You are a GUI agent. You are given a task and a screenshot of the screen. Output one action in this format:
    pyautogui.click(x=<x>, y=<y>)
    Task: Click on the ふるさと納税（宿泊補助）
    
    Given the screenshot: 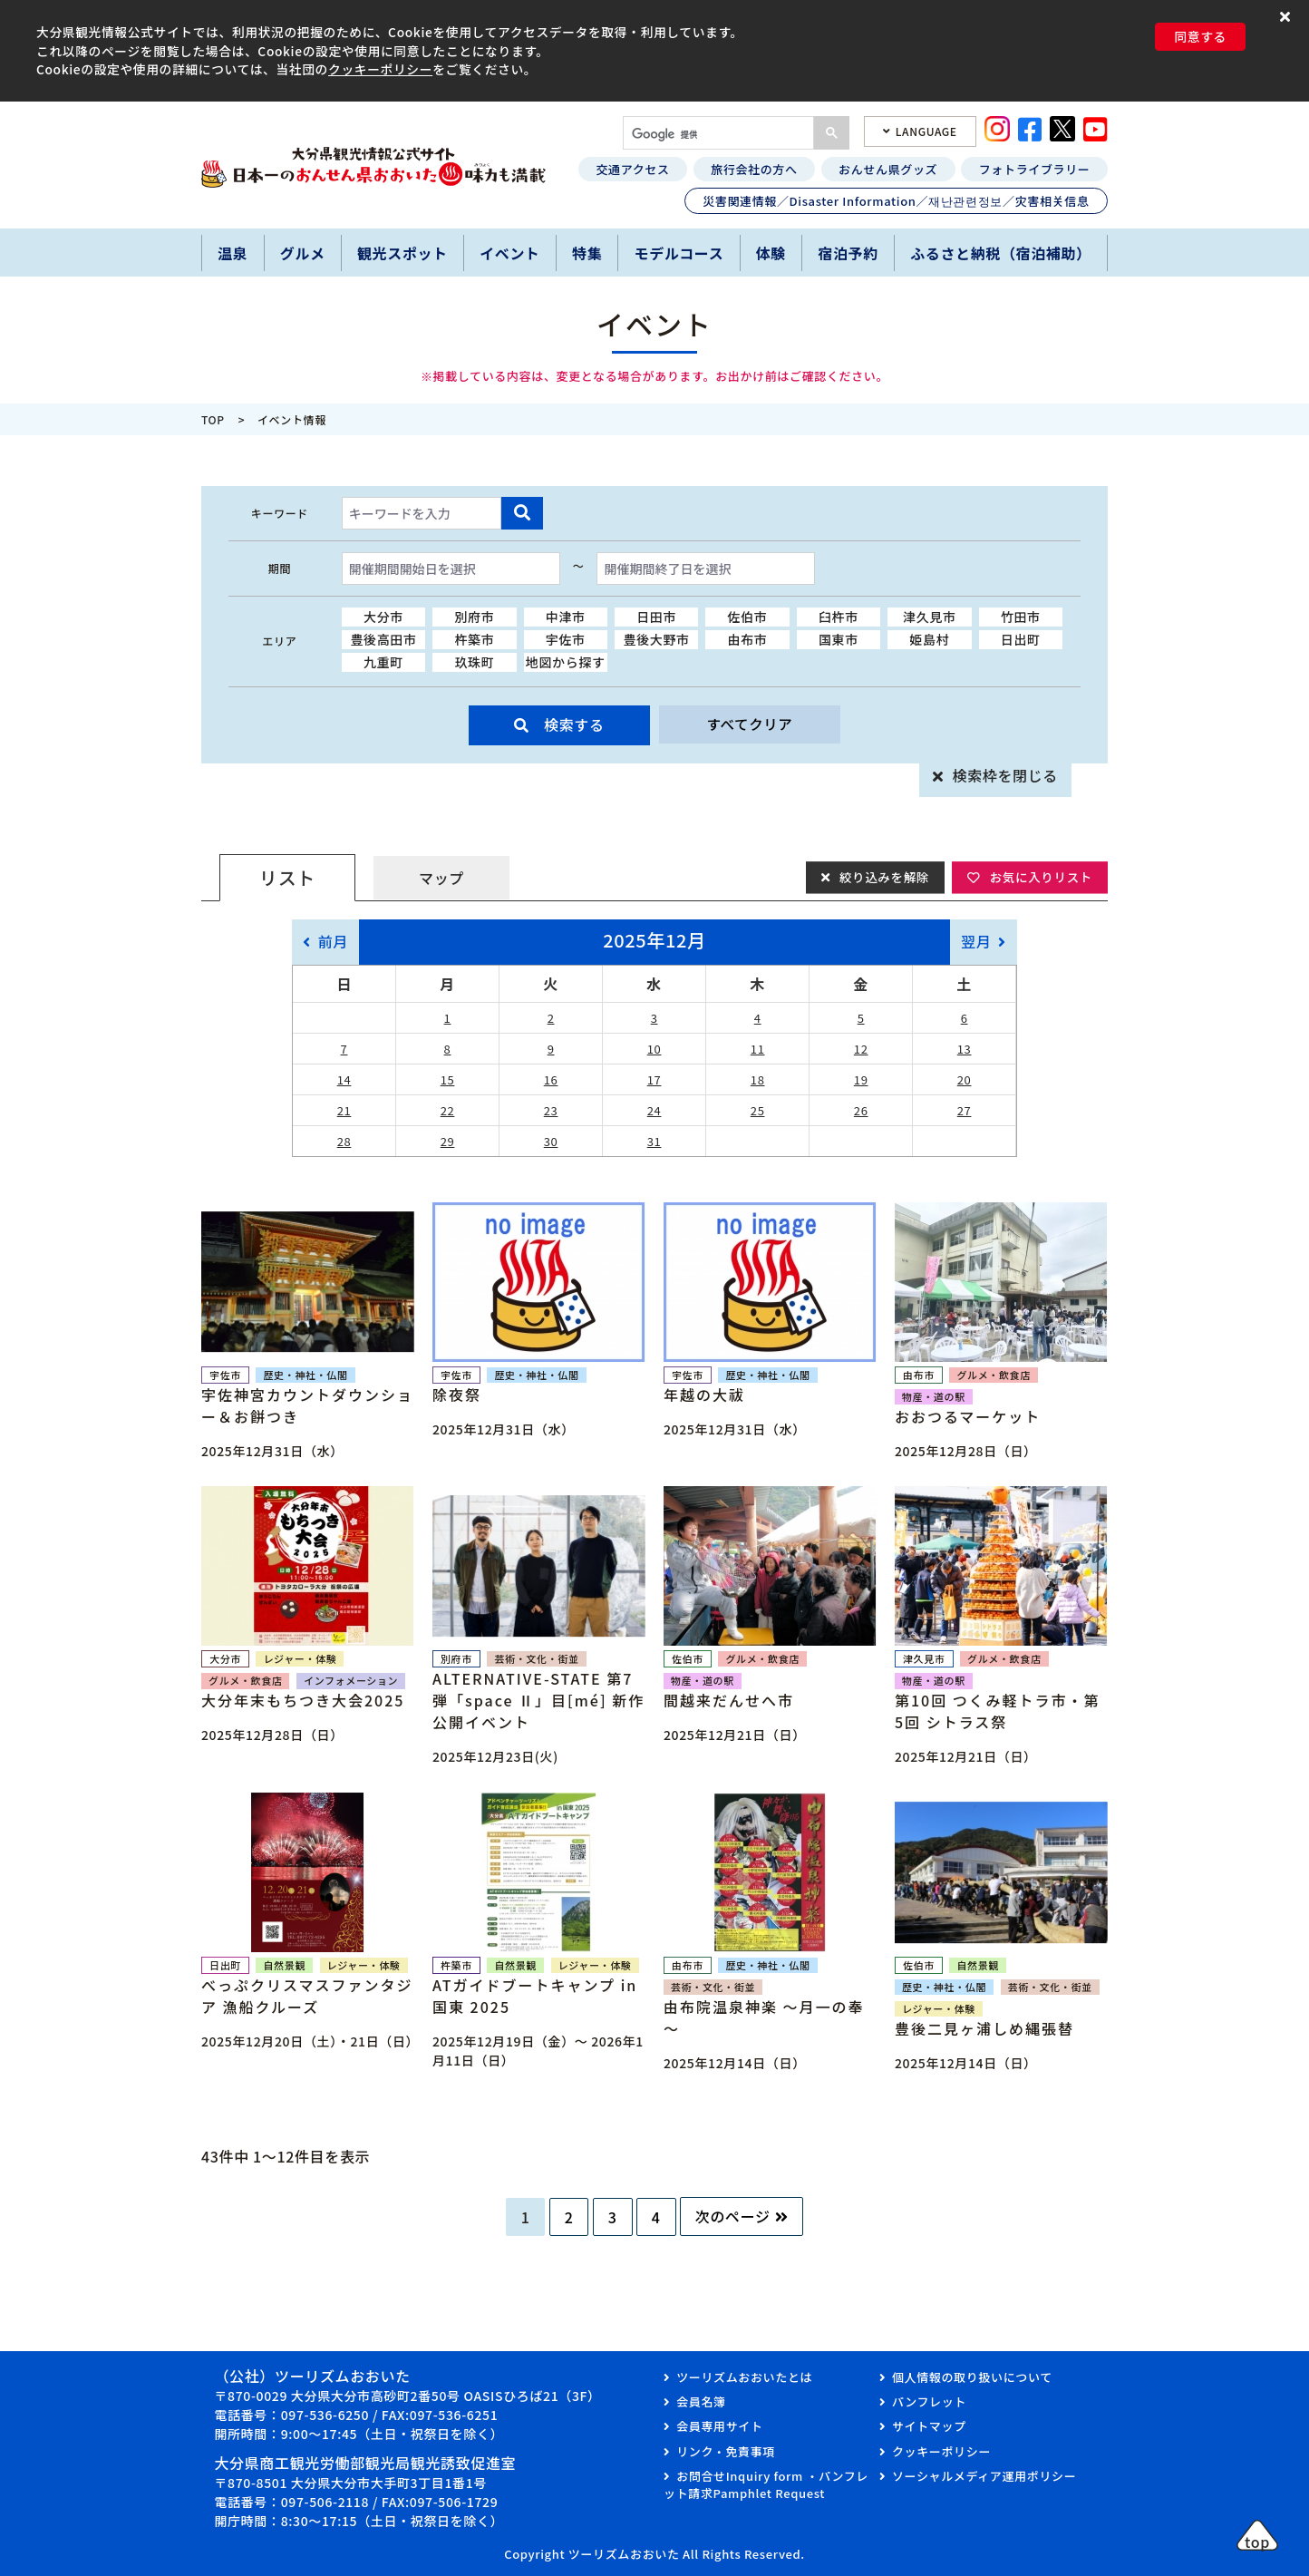 What is the action you would take?
    pyautogui.click(x=1000, y=253)
    